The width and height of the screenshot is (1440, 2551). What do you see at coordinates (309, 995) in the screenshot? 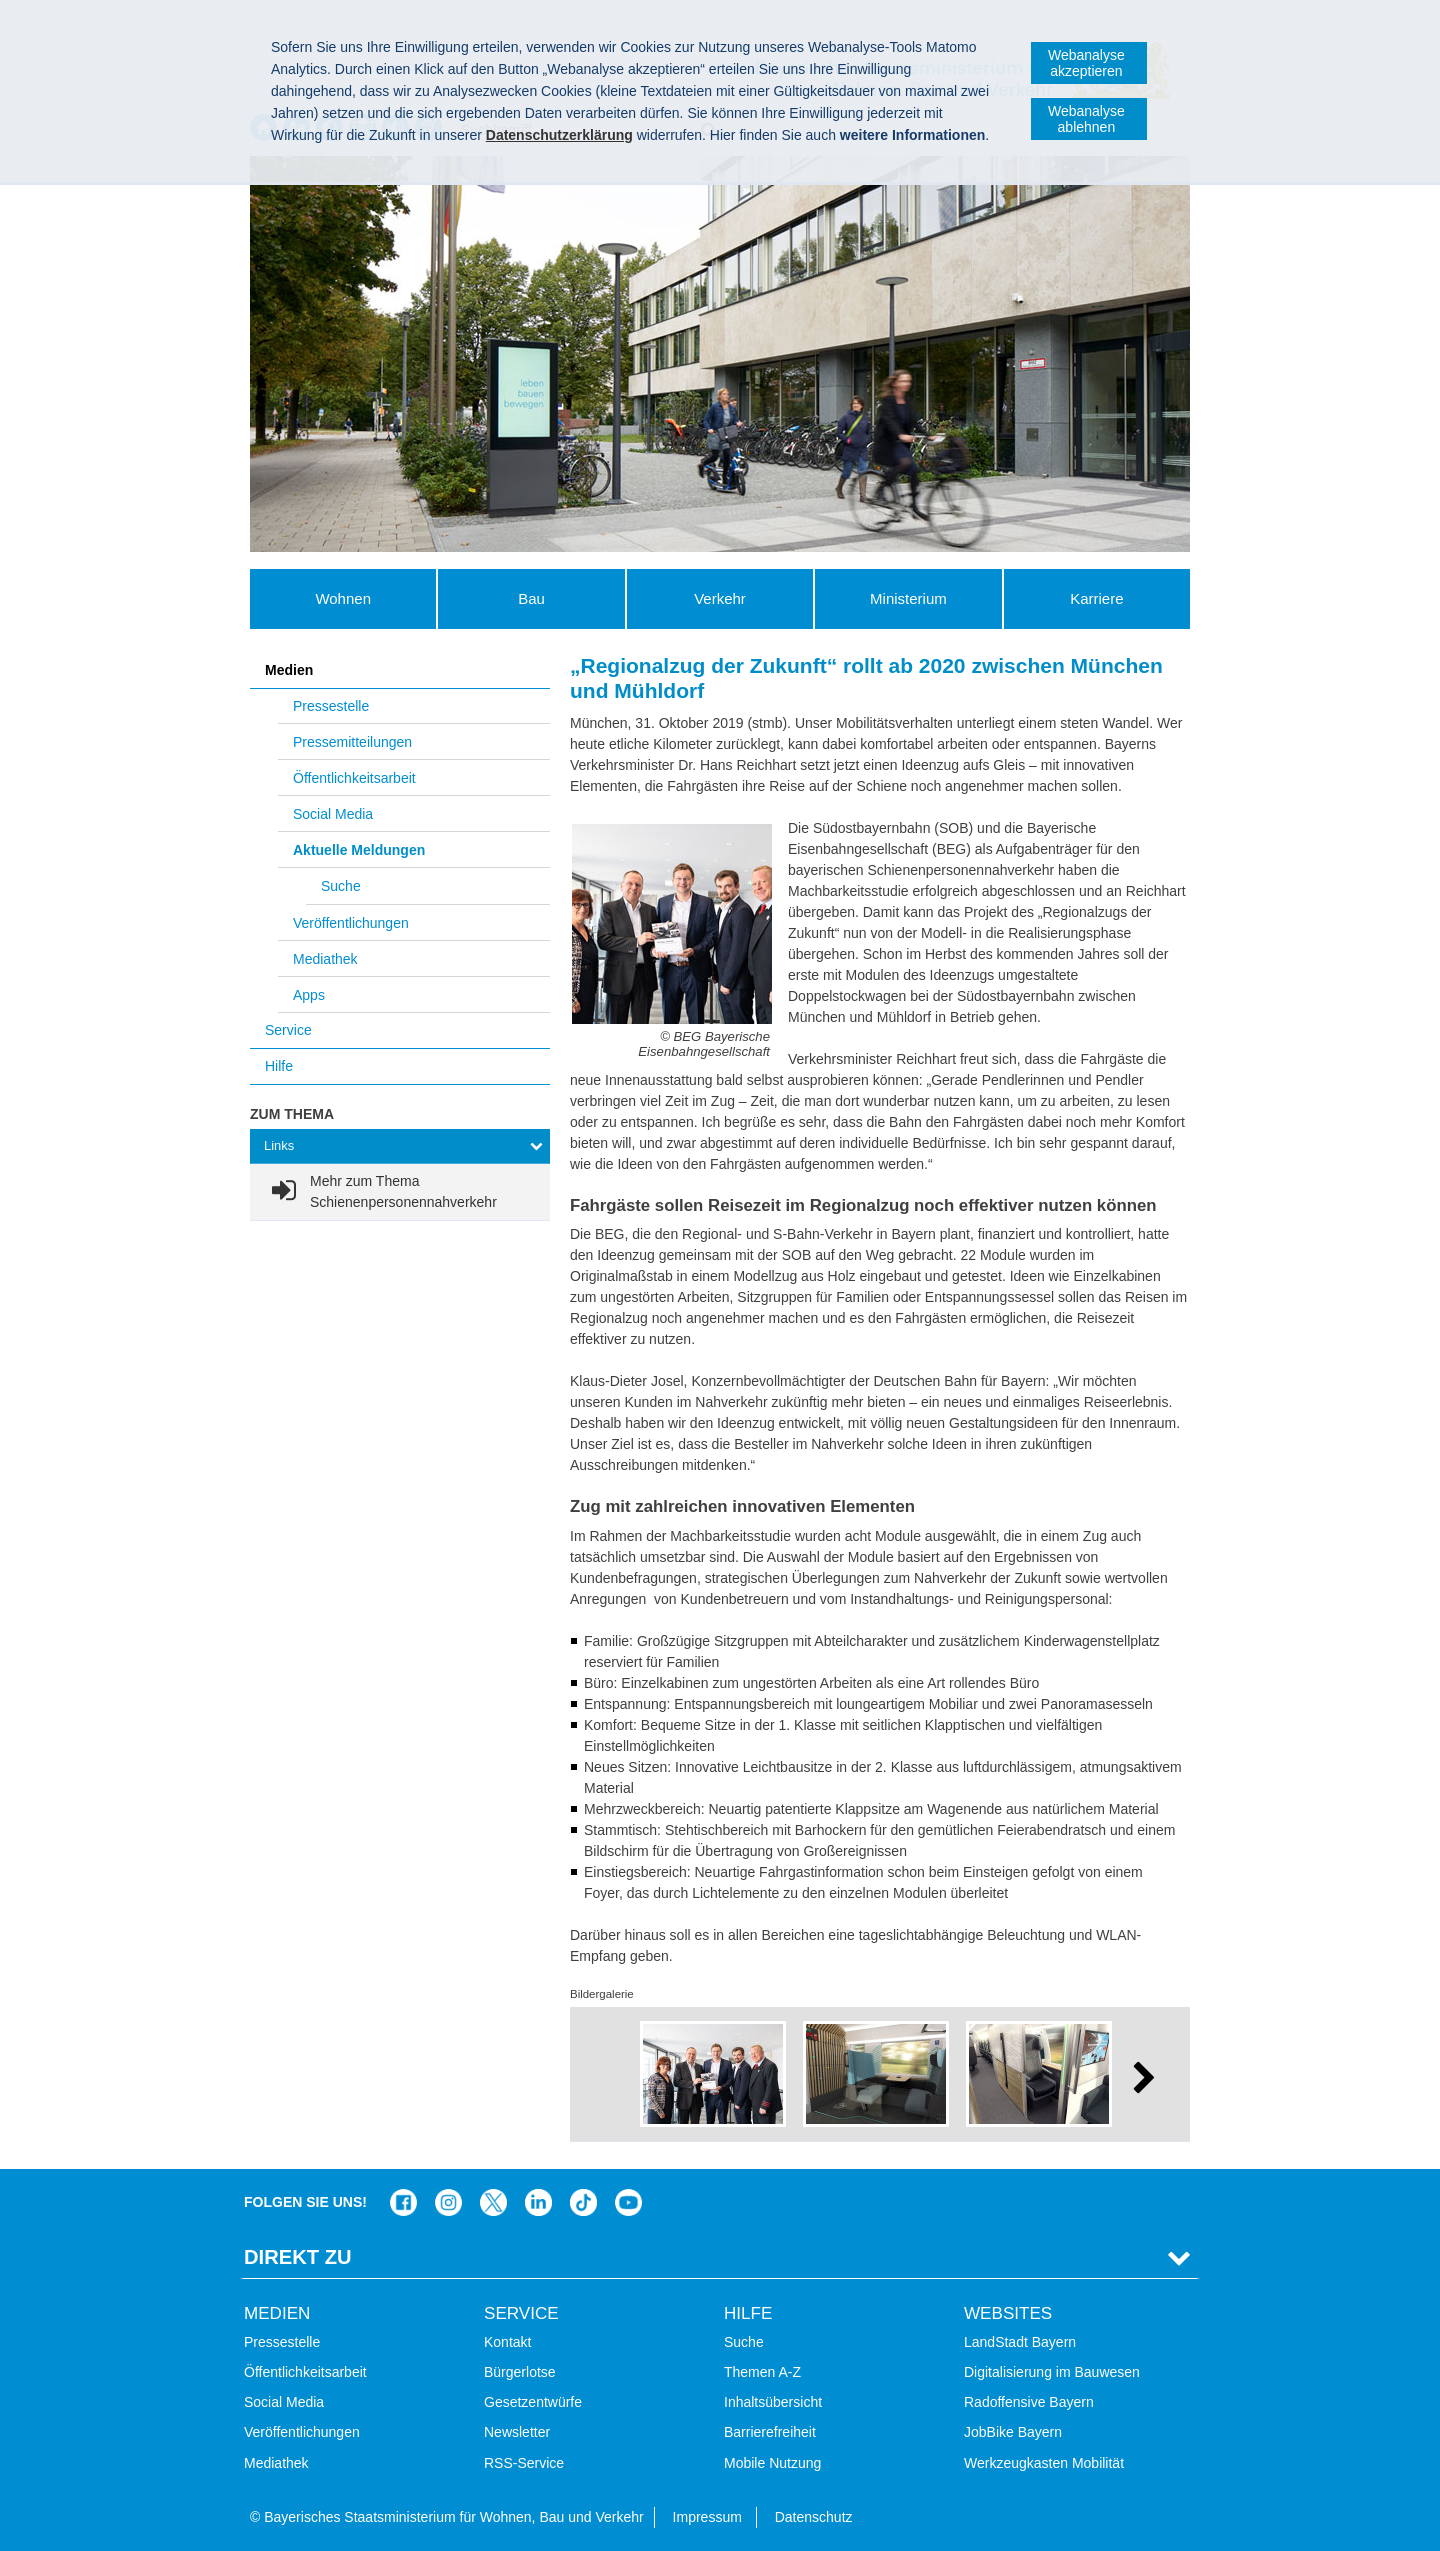
I see `Apps` at bounding box center [309, 995].